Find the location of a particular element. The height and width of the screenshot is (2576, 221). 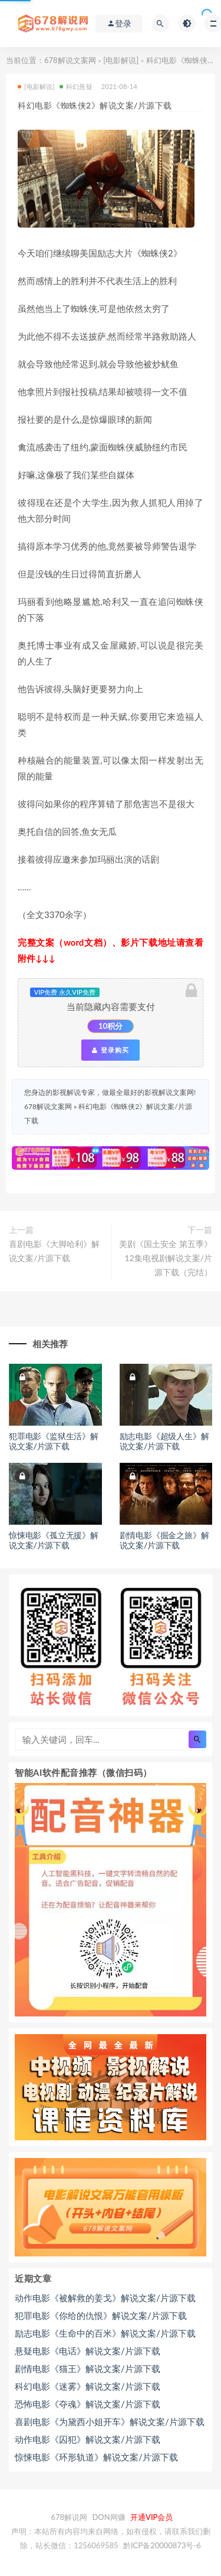

黔ICP备20000873号-6 is located at coordinates (162, 2545).